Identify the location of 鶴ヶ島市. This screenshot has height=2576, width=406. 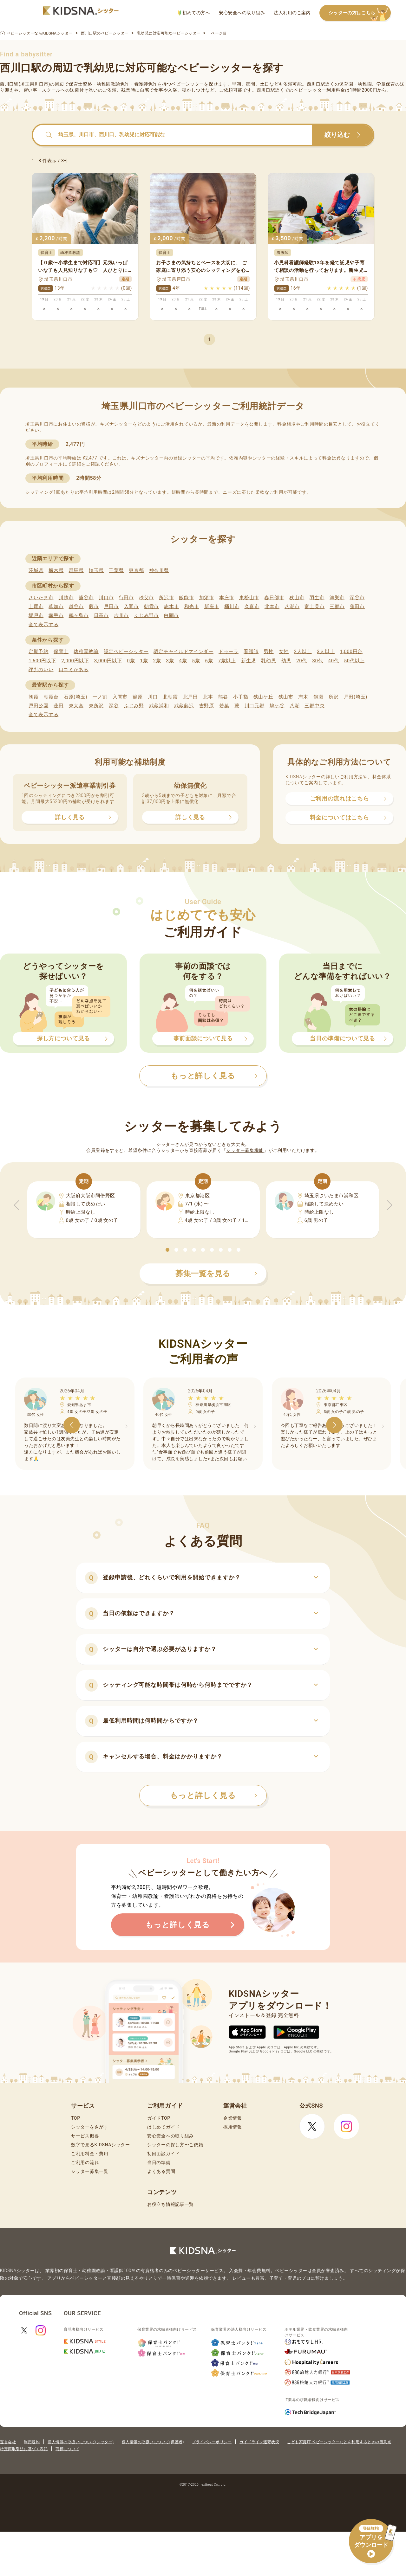
(79, 615).